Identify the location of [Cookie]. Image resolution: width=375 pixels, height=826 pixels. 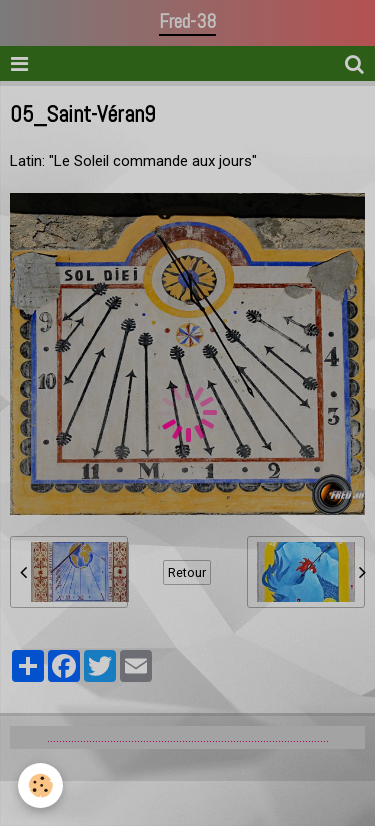
(40, 785).